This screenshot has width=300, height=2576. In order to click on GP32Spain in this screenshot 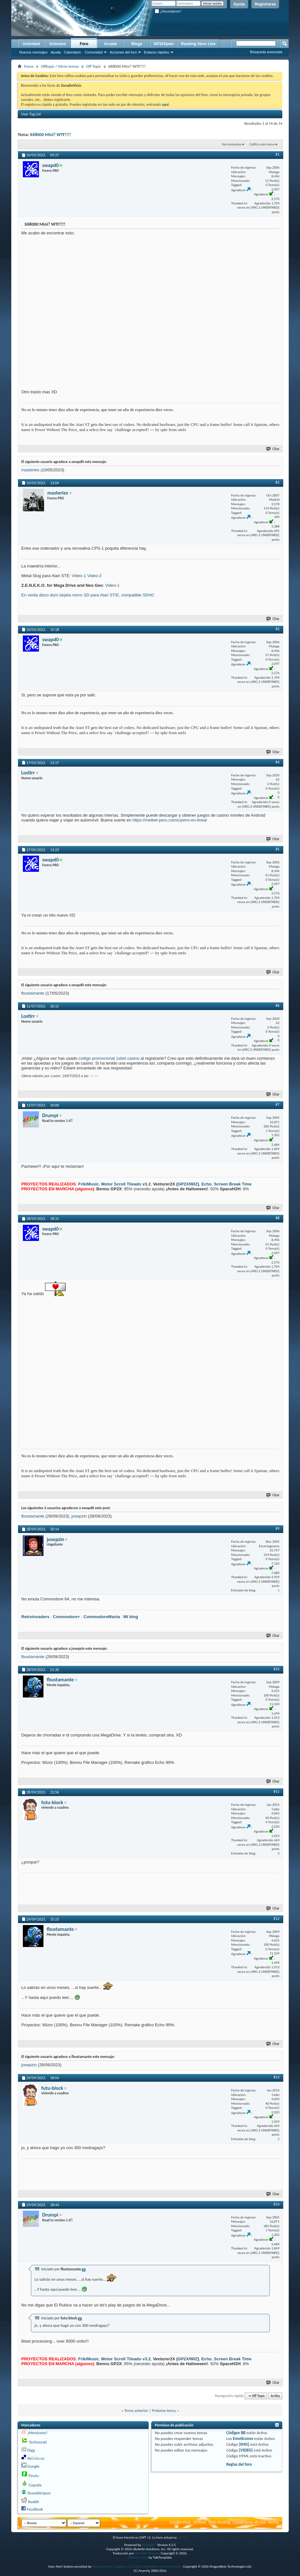, I will do `click(164, 44)`.